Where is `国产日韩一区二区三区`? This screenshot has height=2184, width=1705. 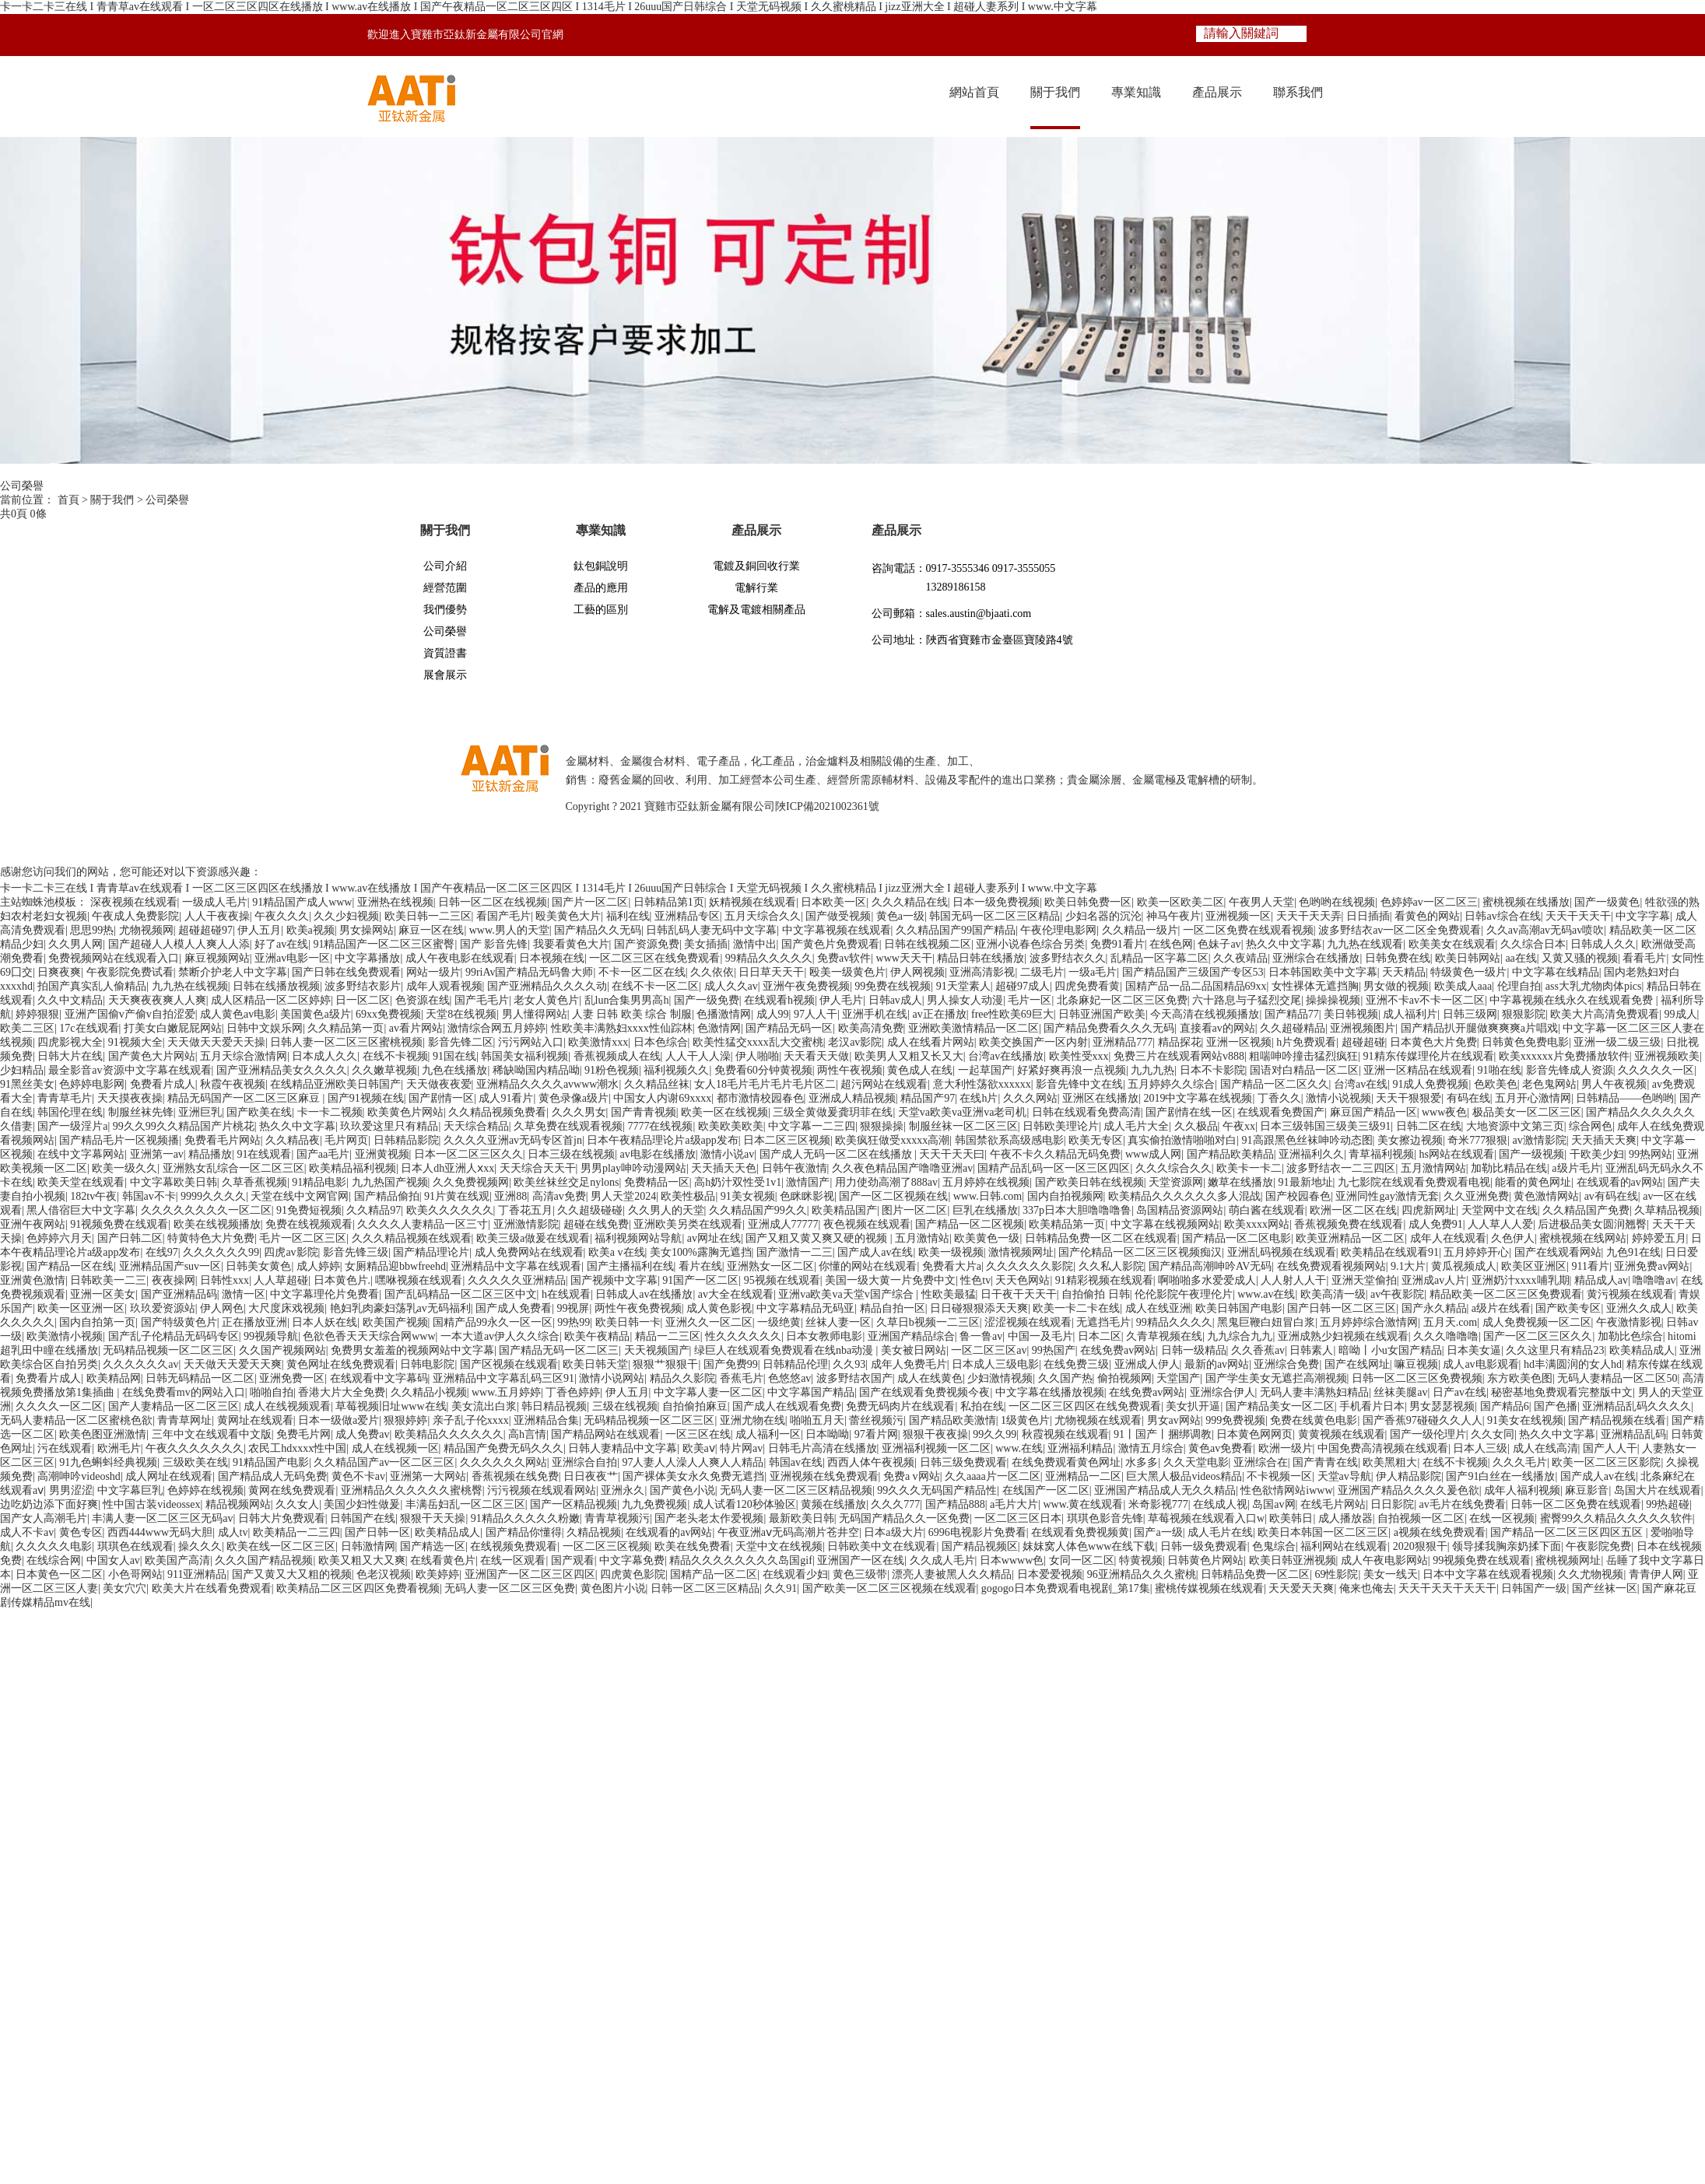 国产日韩一区二区三区 is located at coordinates (1341, 1308).